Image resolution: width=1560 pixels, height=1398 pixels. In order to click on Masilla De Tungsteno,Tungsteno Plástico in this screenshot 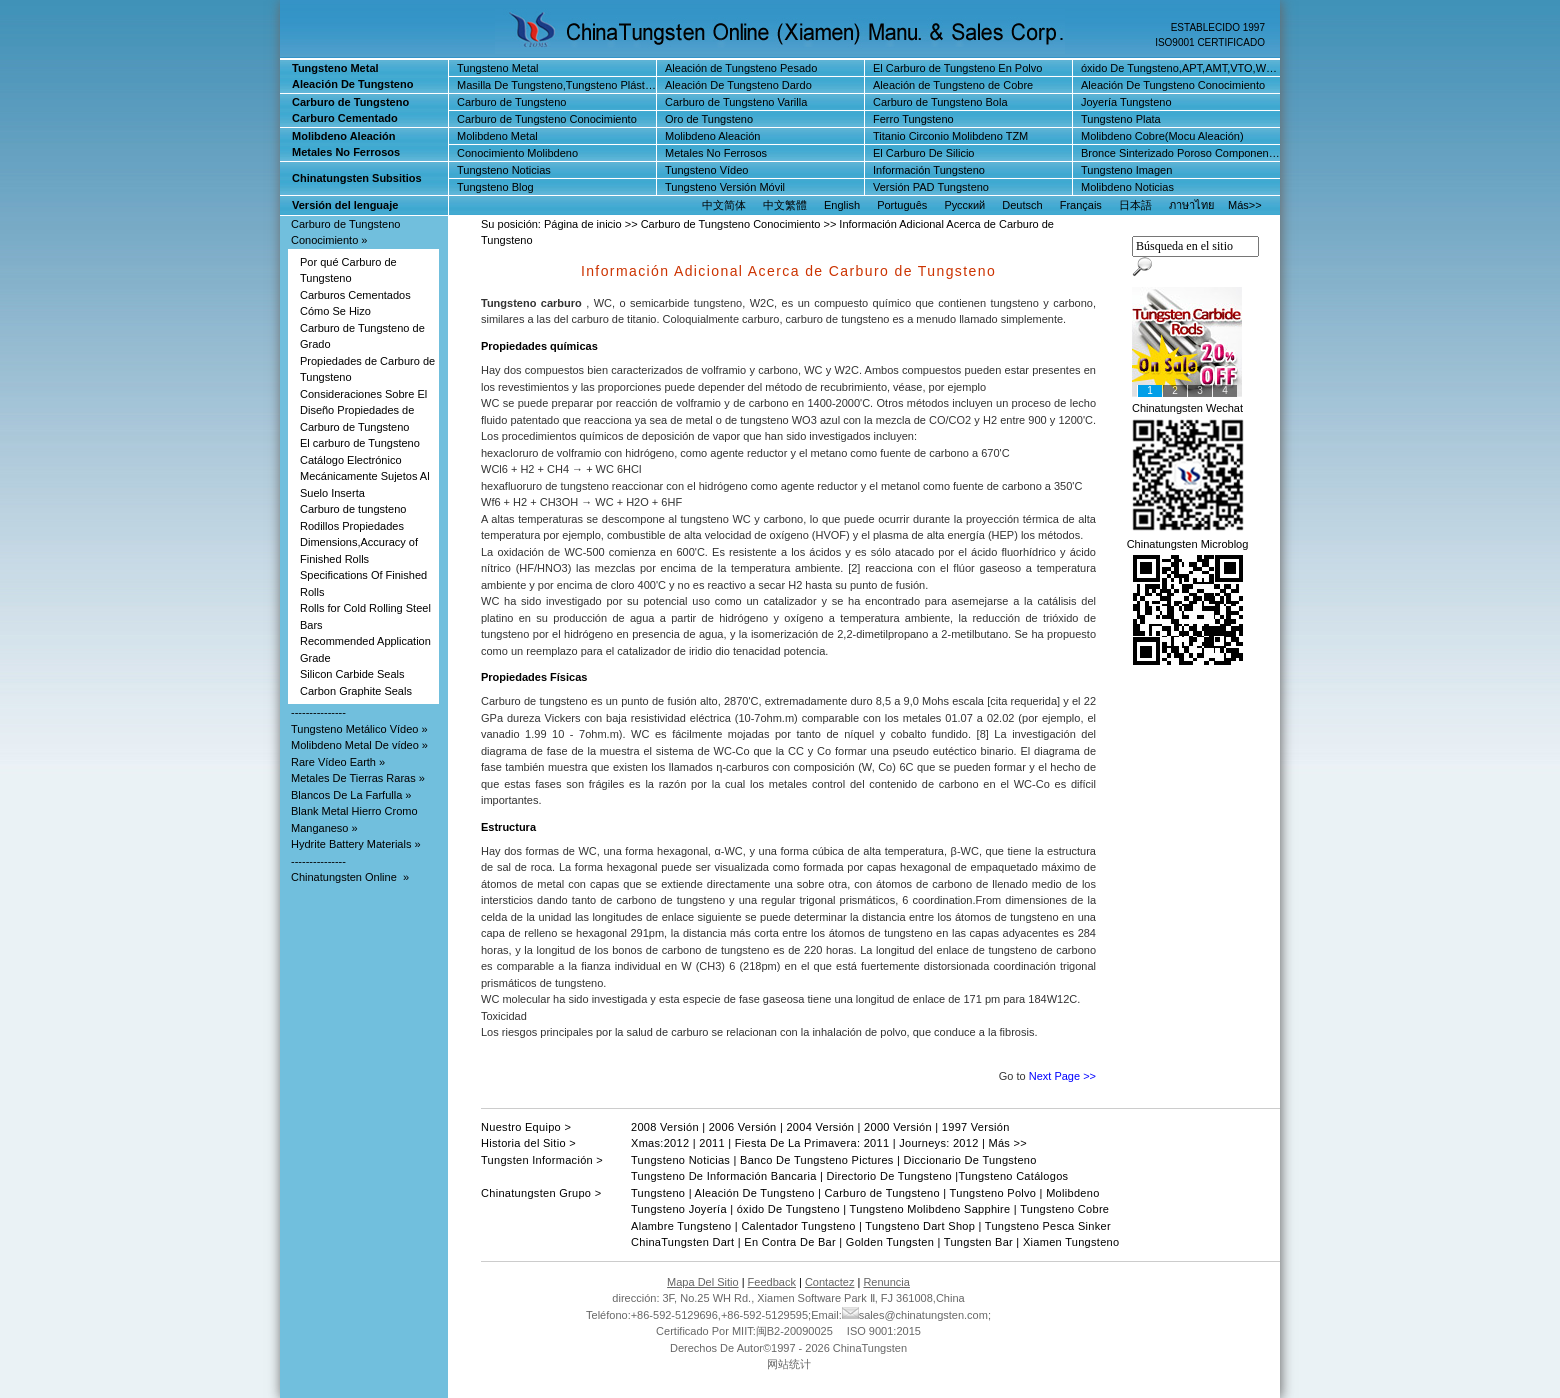, I will do `click(558, 85)`.